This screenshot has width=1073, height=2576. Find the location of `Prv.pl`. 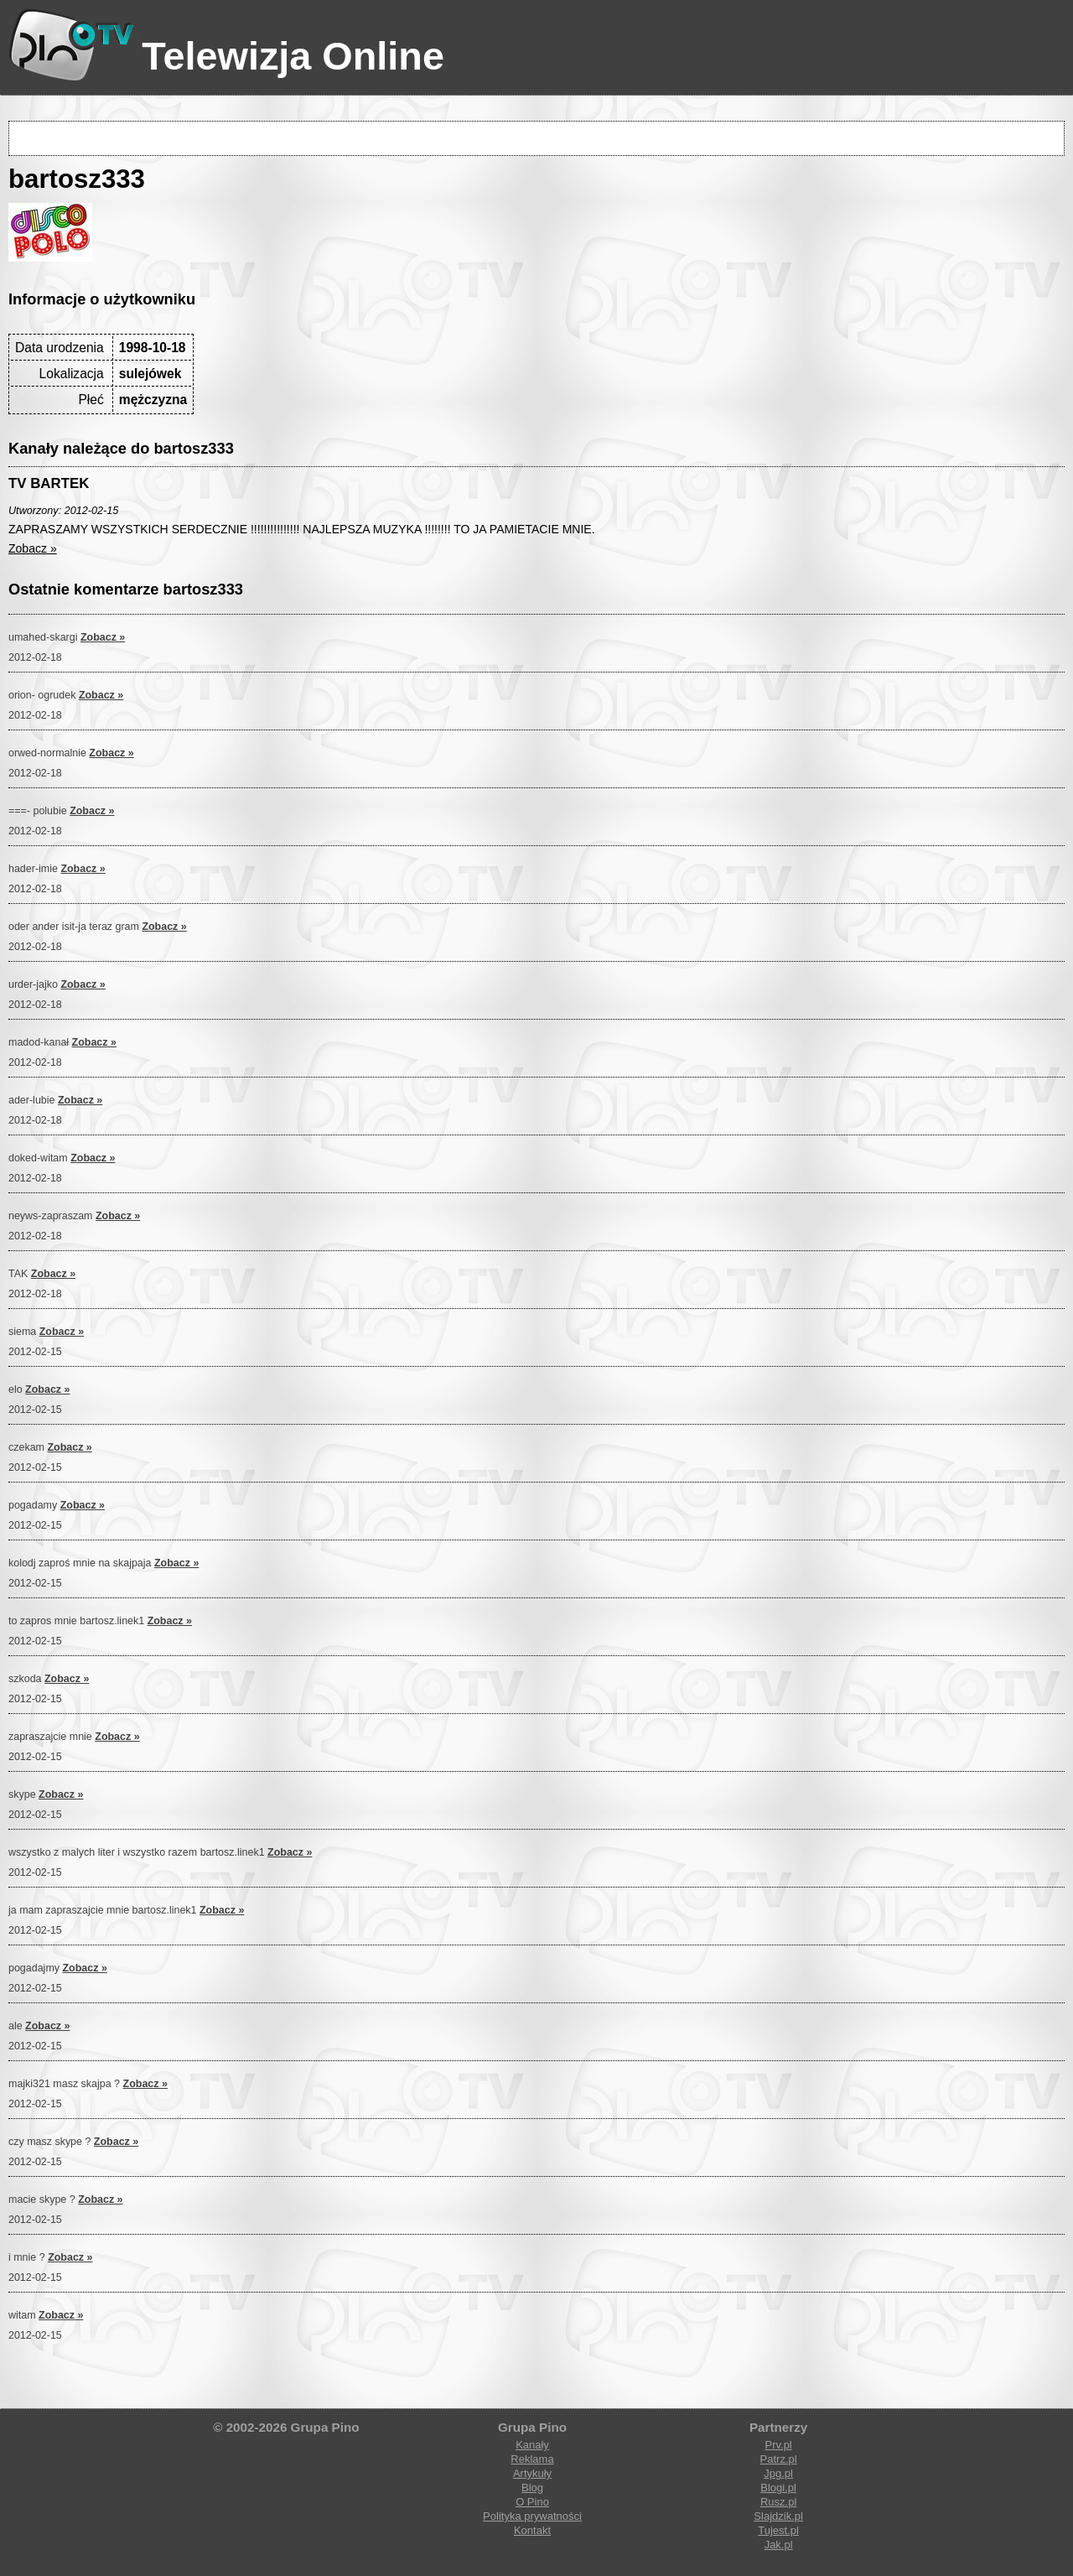

Prv.pl is located at coordinates (778, 2444).